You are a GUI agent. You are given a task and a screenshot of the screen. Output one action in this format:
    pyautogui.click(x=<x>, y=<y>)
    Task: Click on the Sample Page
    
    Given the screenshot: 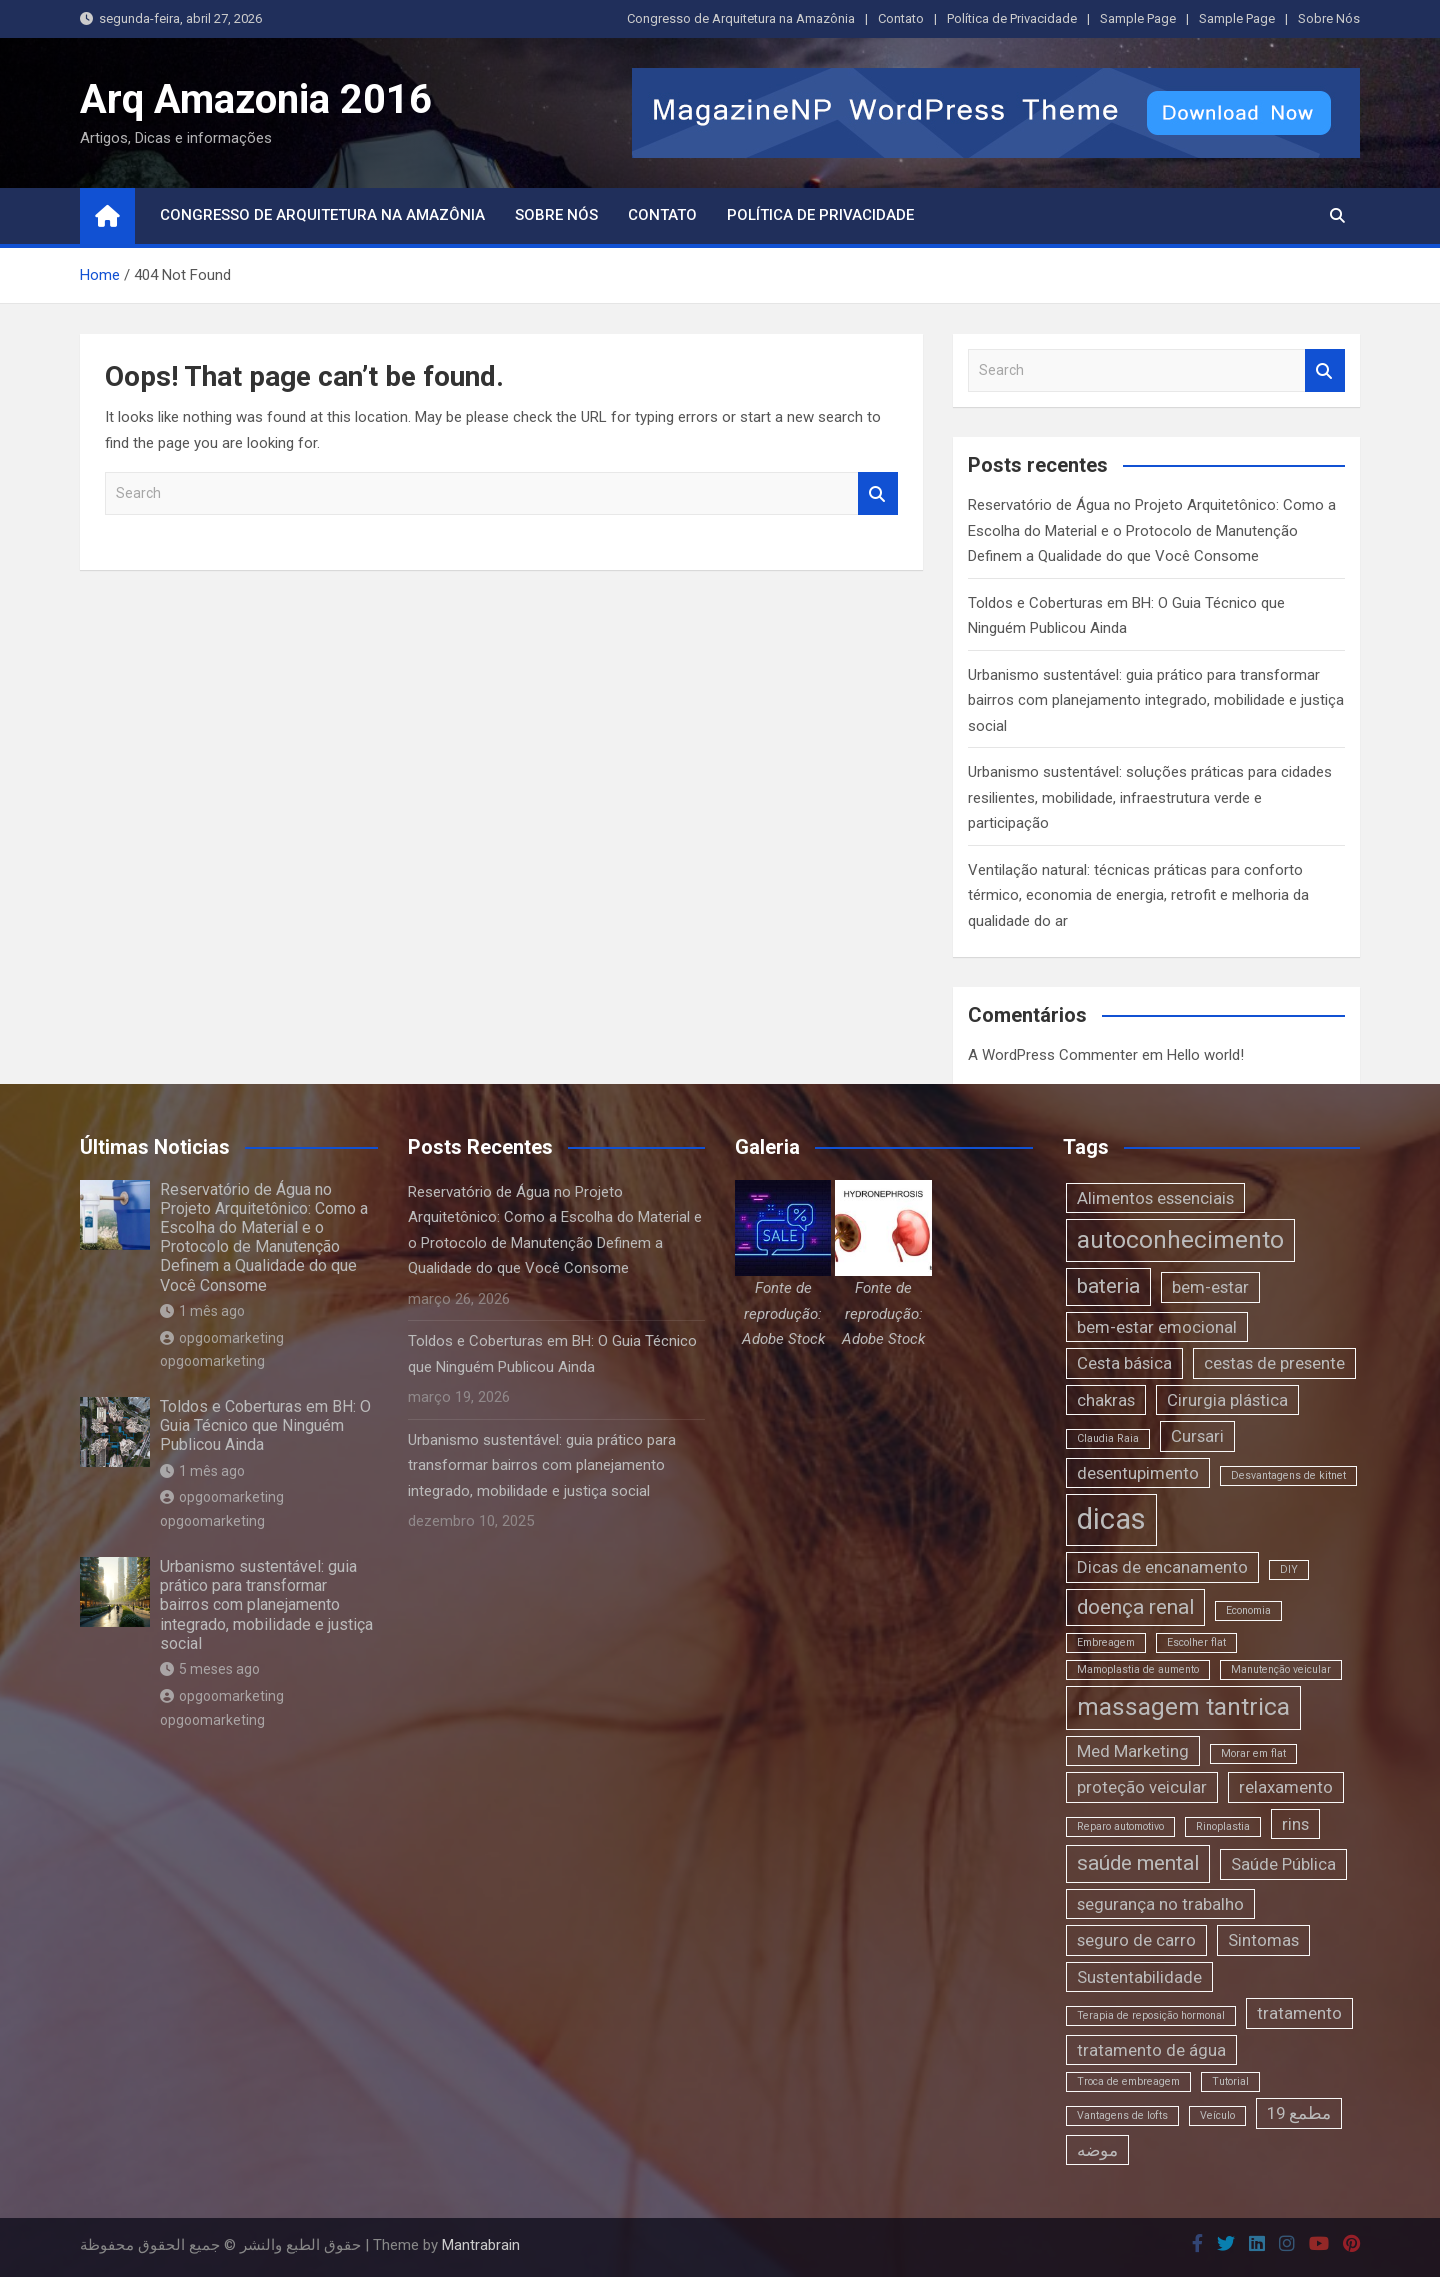 What is the action you would take?
    pyautogui.click(x=1138, y=18)
    